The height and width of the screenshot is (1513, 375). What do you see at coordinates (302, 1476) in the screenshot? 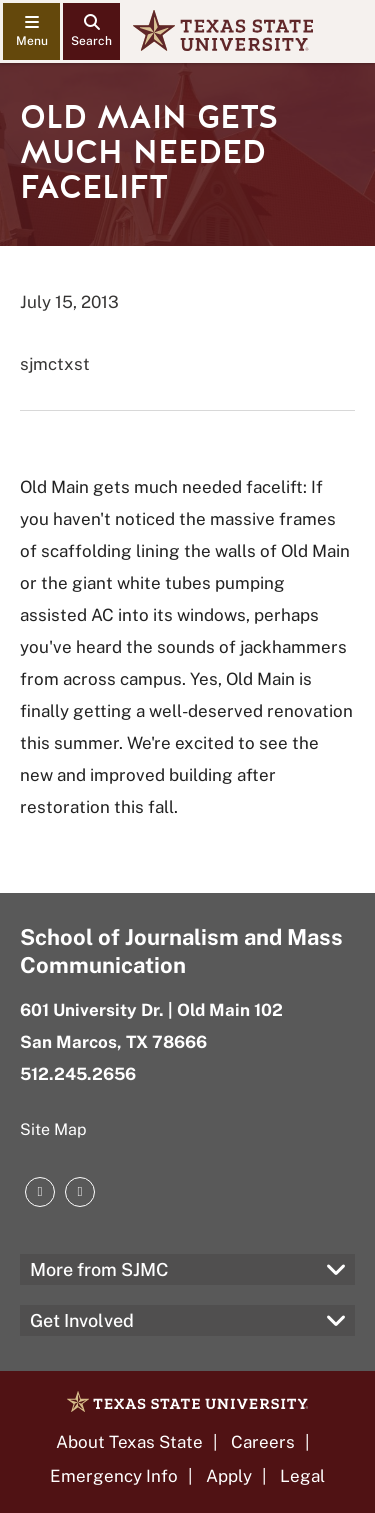
I see `Legal` at bounding box center [302, 1476].